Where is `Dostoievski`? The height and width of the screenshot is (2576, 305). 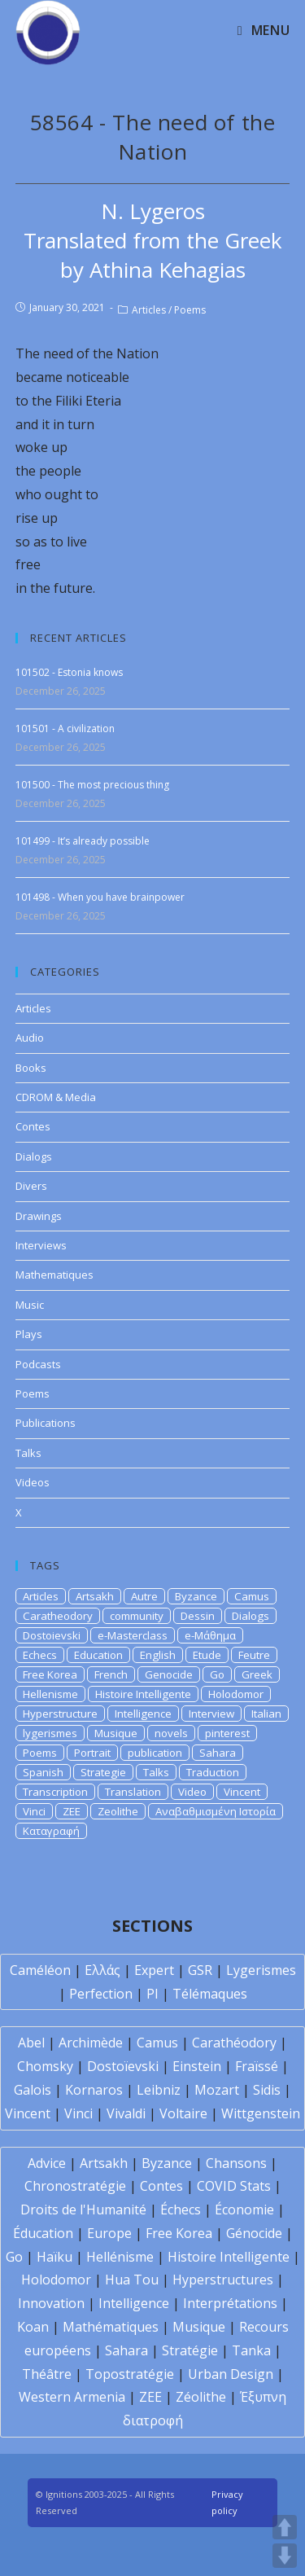 Dostoievski is located at coordinates (52, 1635).